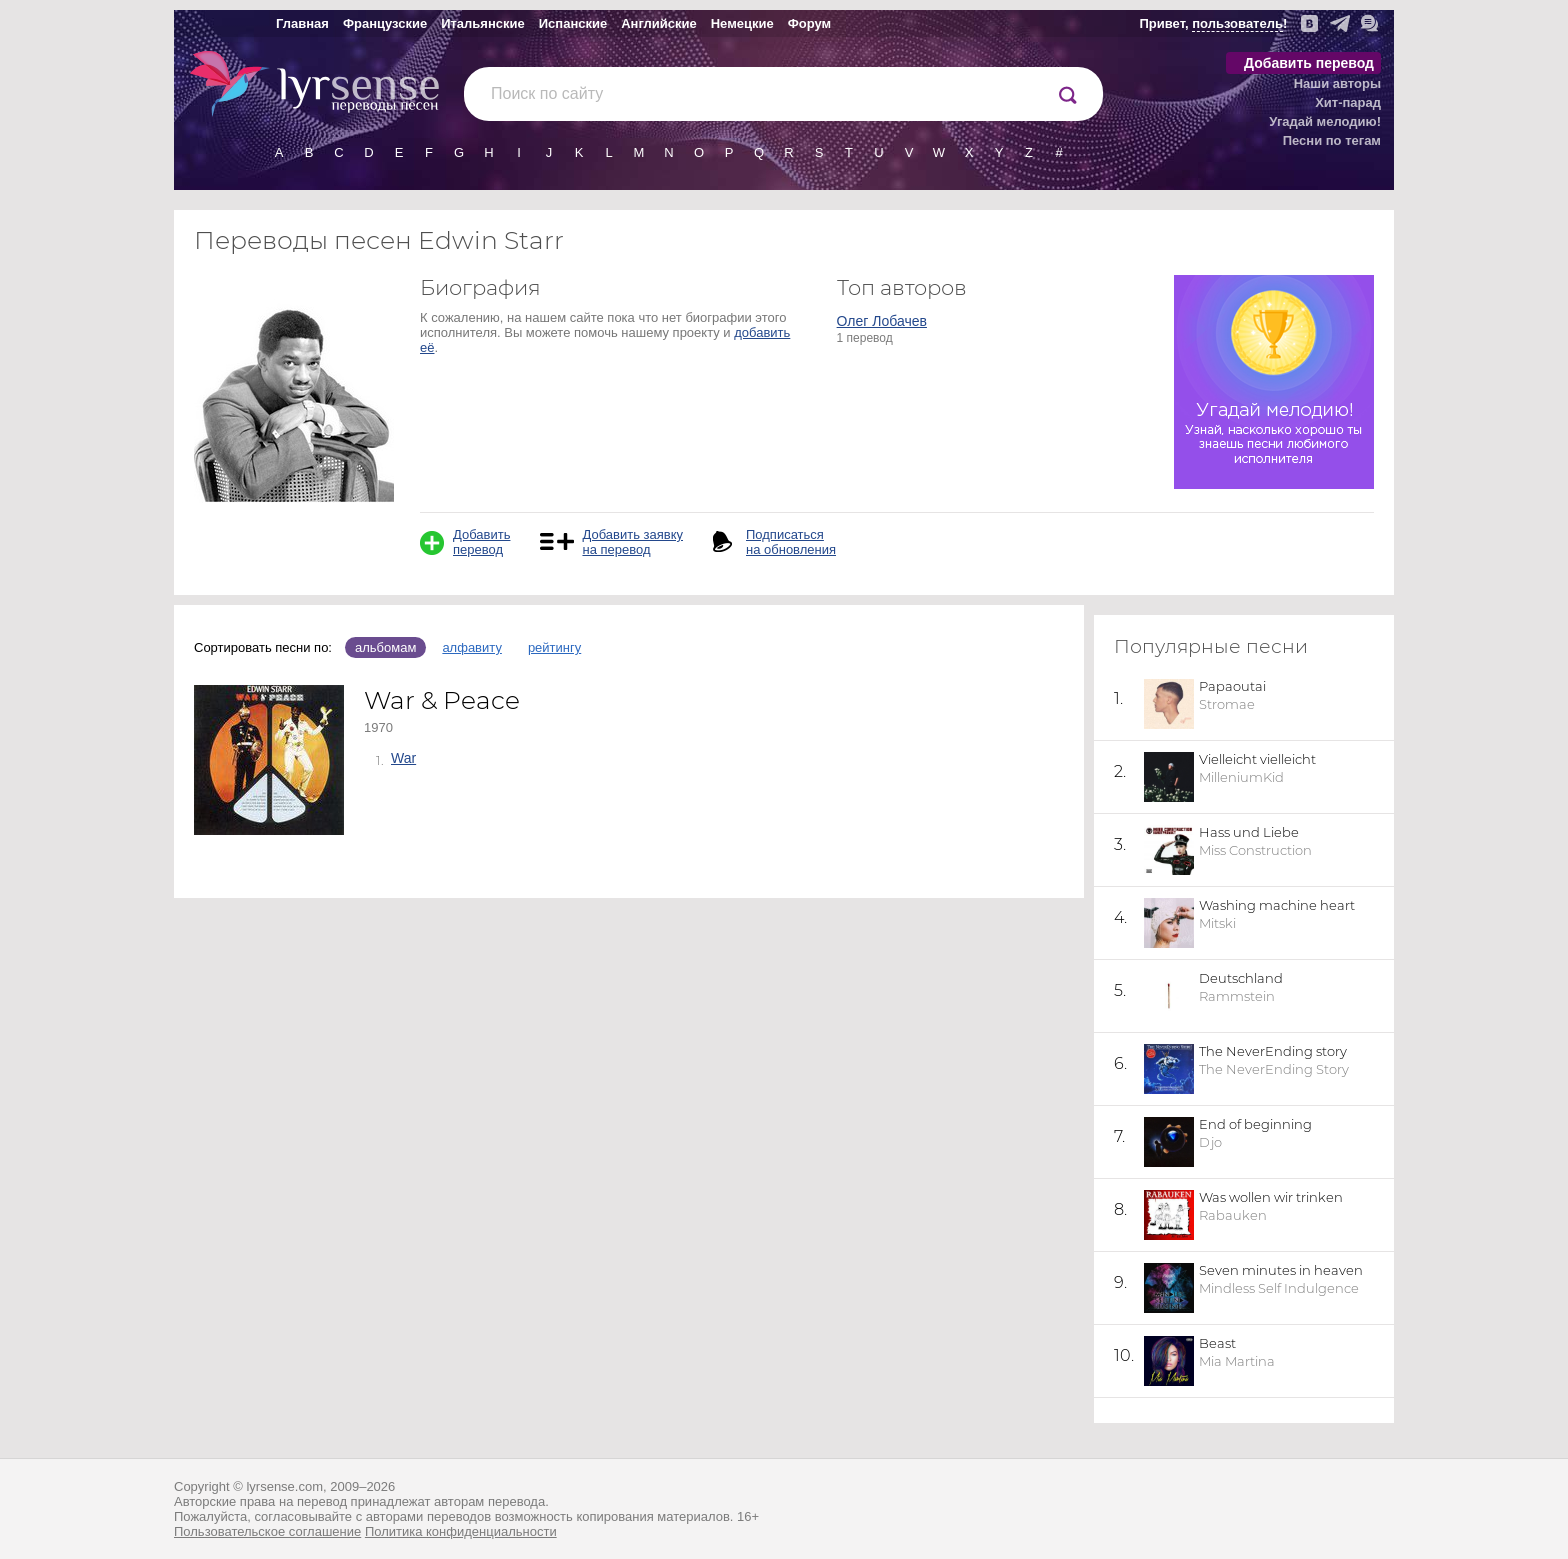 This screenshot has height=1559, width=1568. Describe the element at coordinates (1255, 1124) in the screenshot. I see `End of beginning` at that location.